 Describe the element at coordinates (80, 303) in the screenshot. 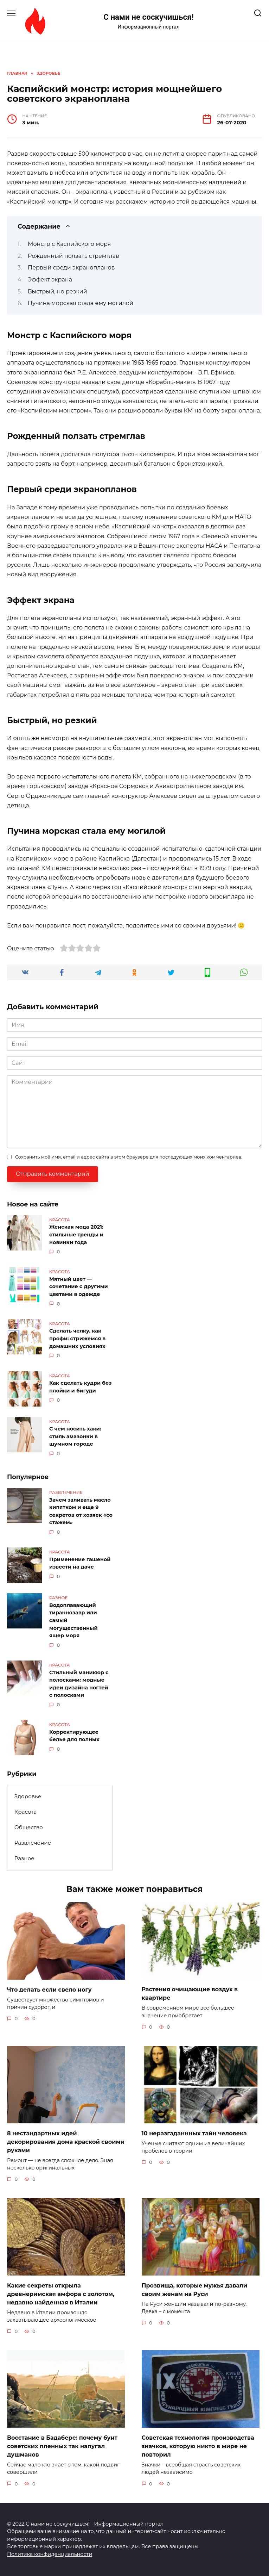

I see `Пучина морская стала ему могилой` at that location.